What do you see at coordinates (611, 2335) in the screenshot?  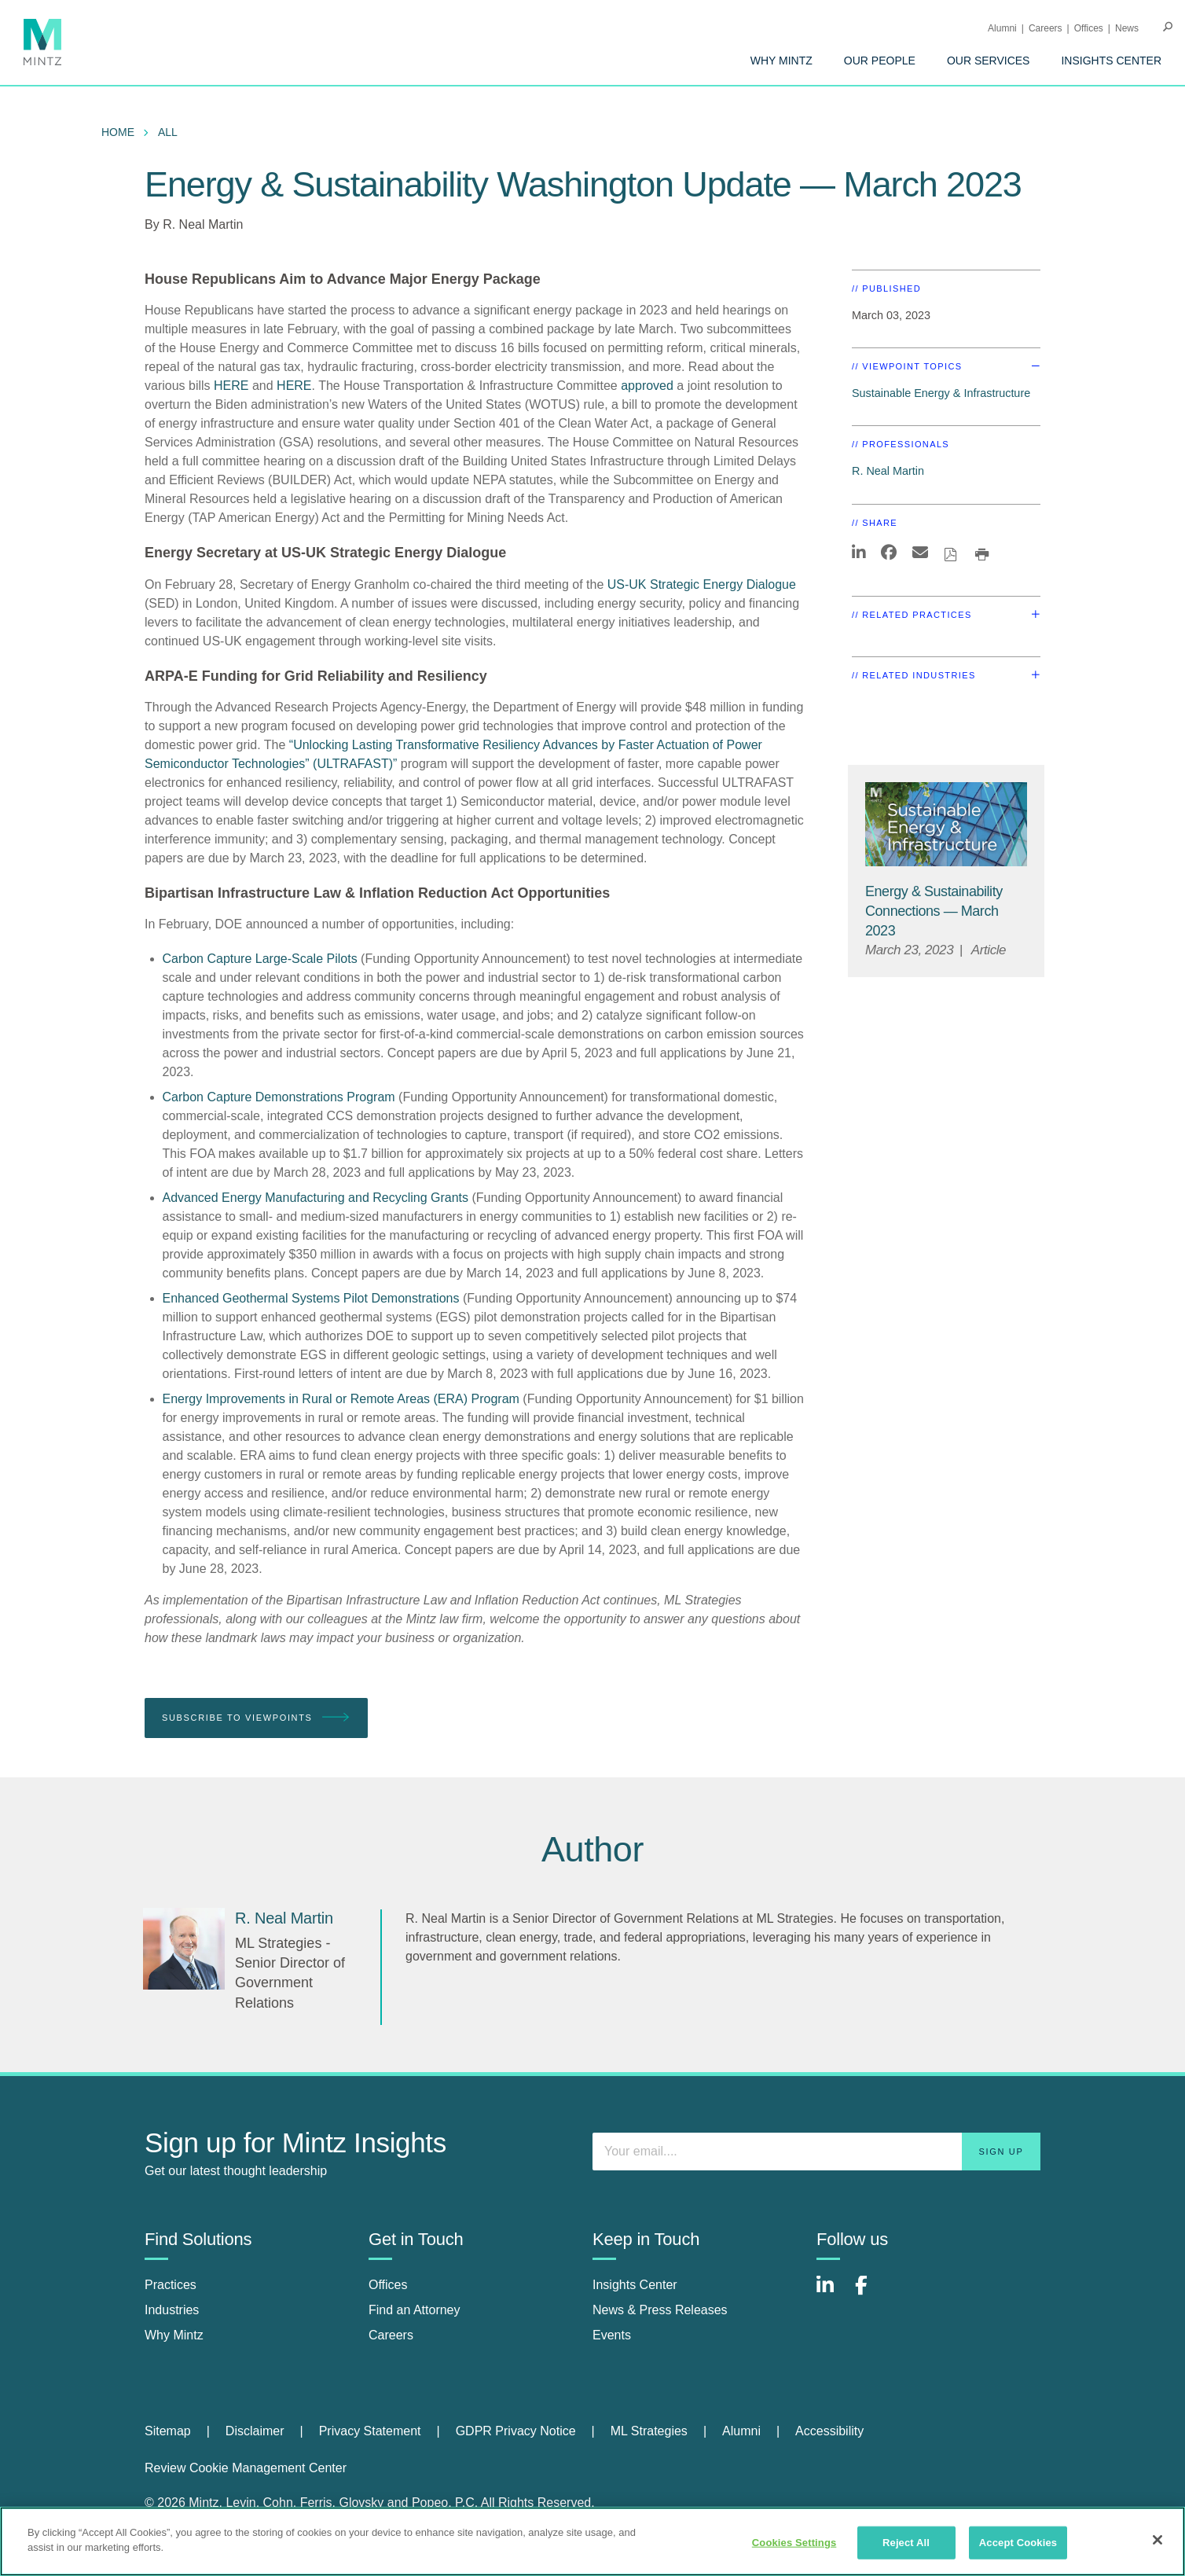 I see `Events [events]` at bounding box center [611, 2335].